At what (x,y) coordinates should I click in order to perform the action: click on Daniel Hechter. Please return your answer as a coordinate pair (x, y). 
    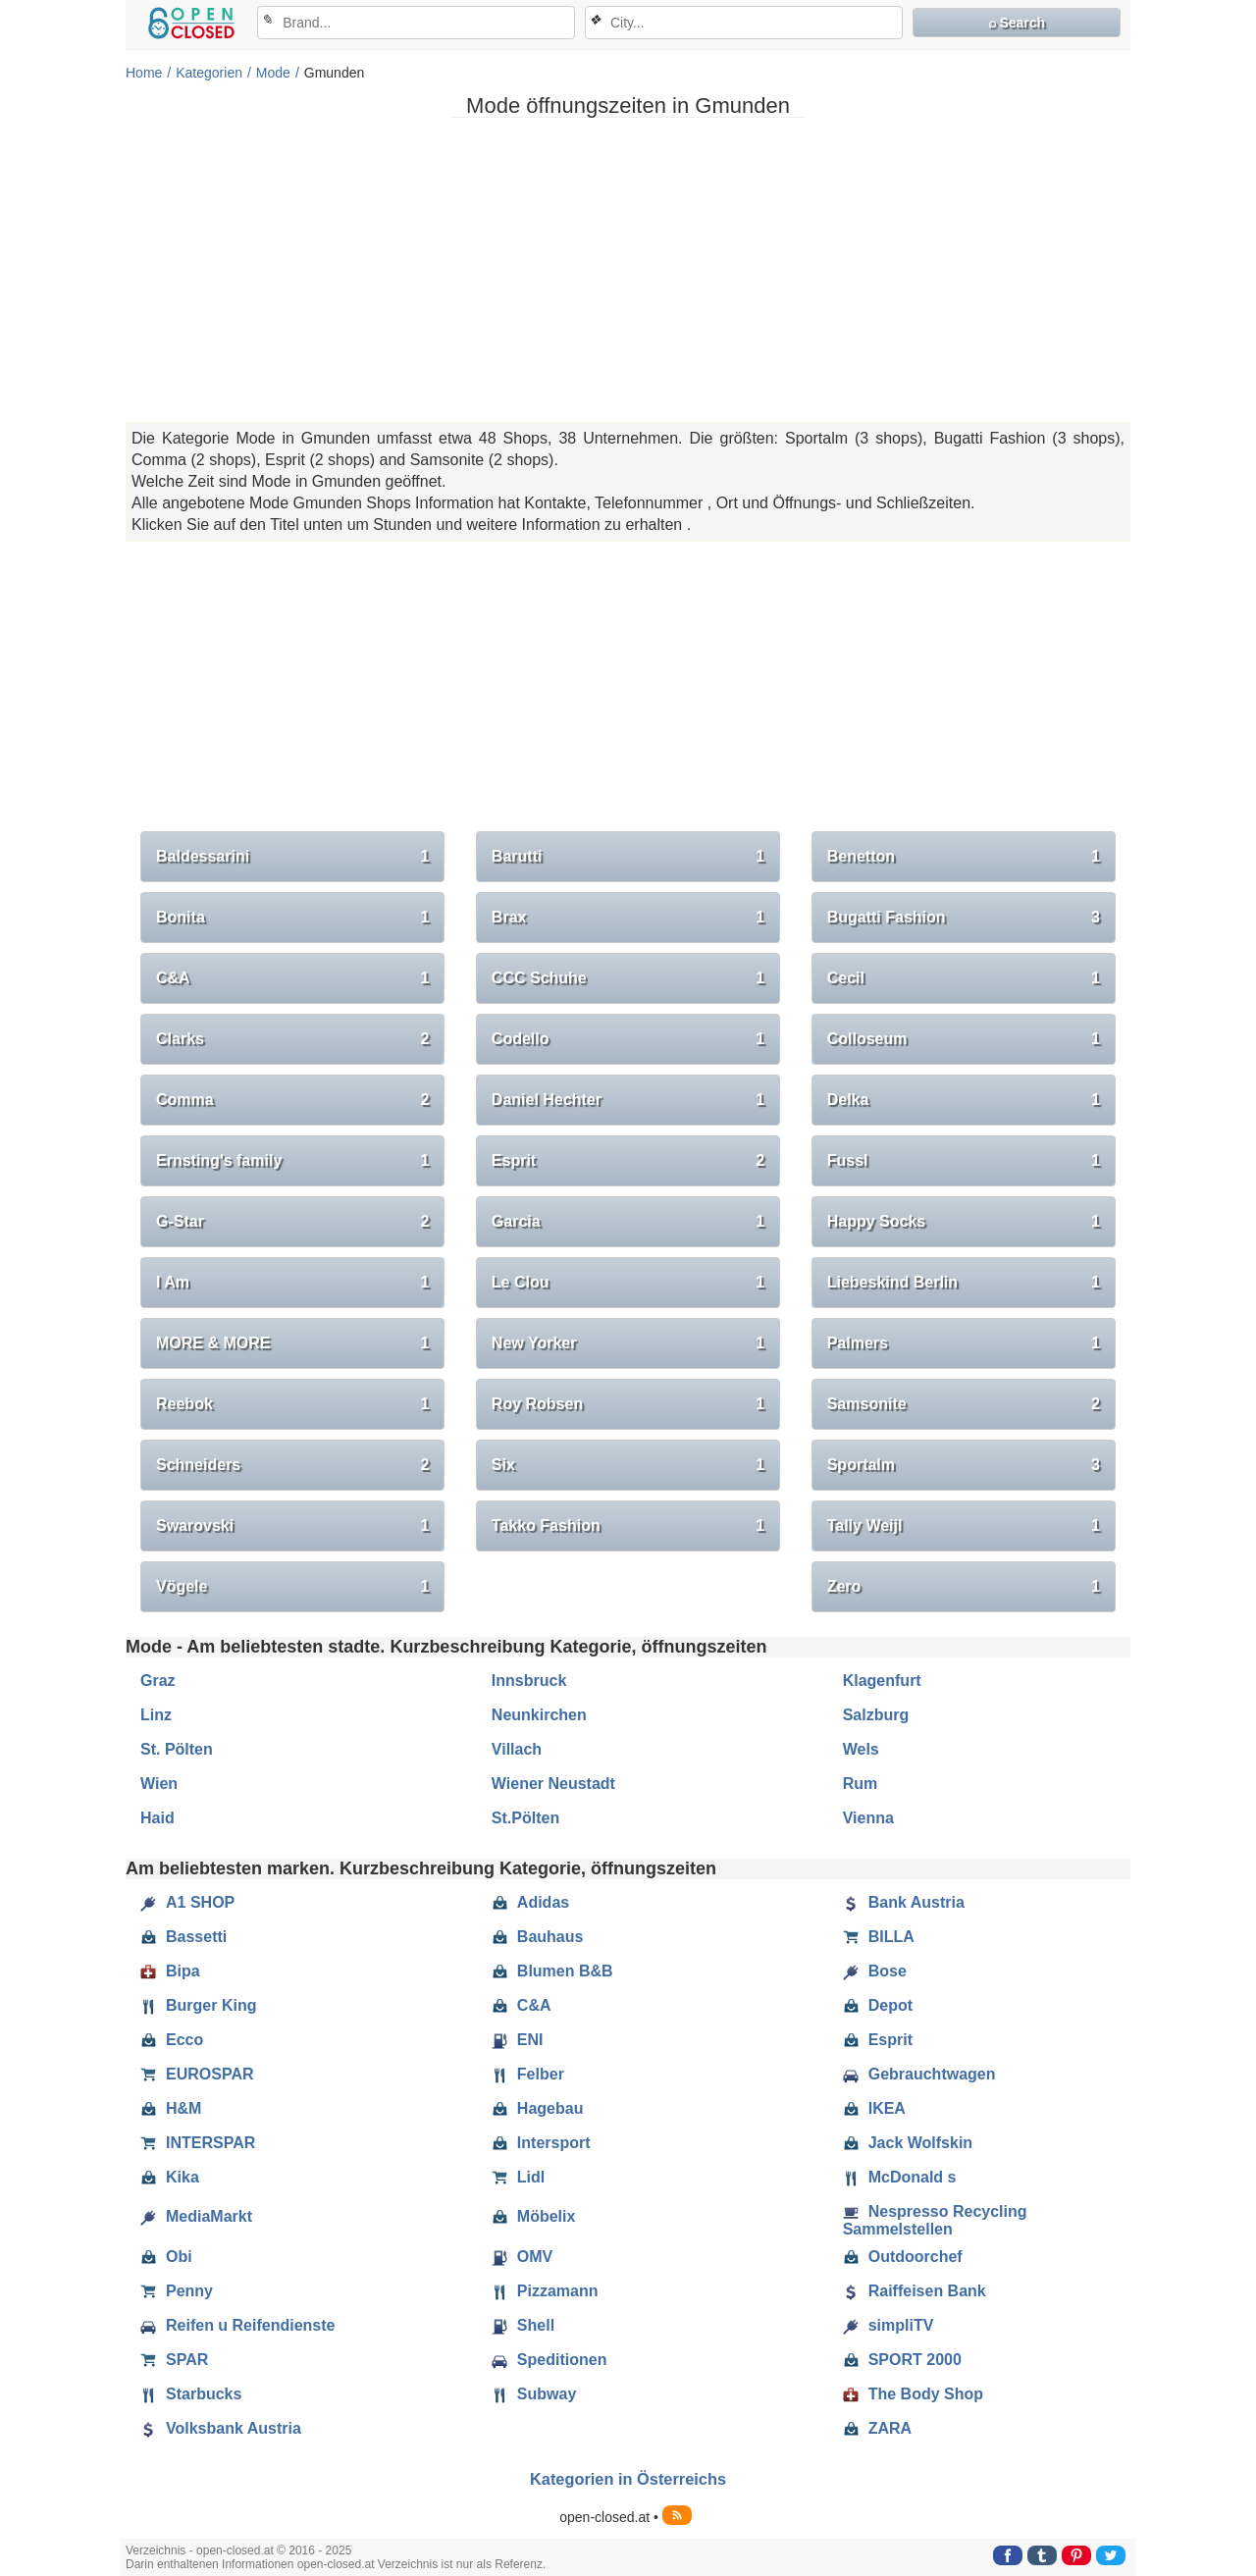
    Looking at the image, I should click on (628, 1100).